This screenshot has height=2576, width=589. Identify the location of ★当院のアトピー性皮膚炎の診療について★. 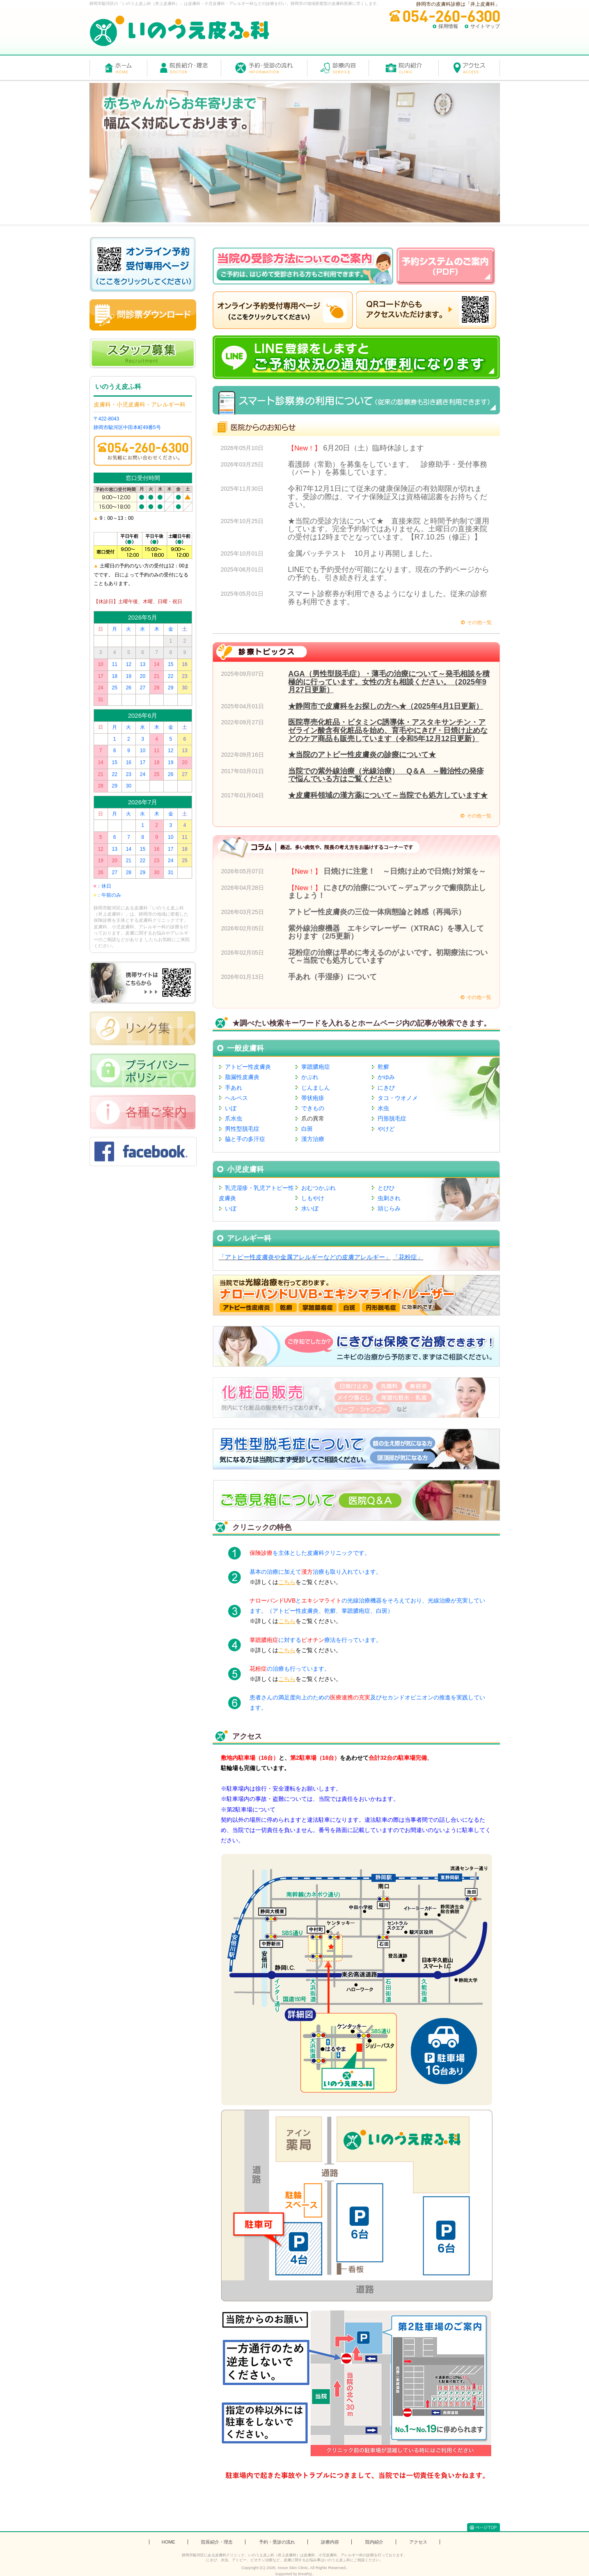
(362, 755).